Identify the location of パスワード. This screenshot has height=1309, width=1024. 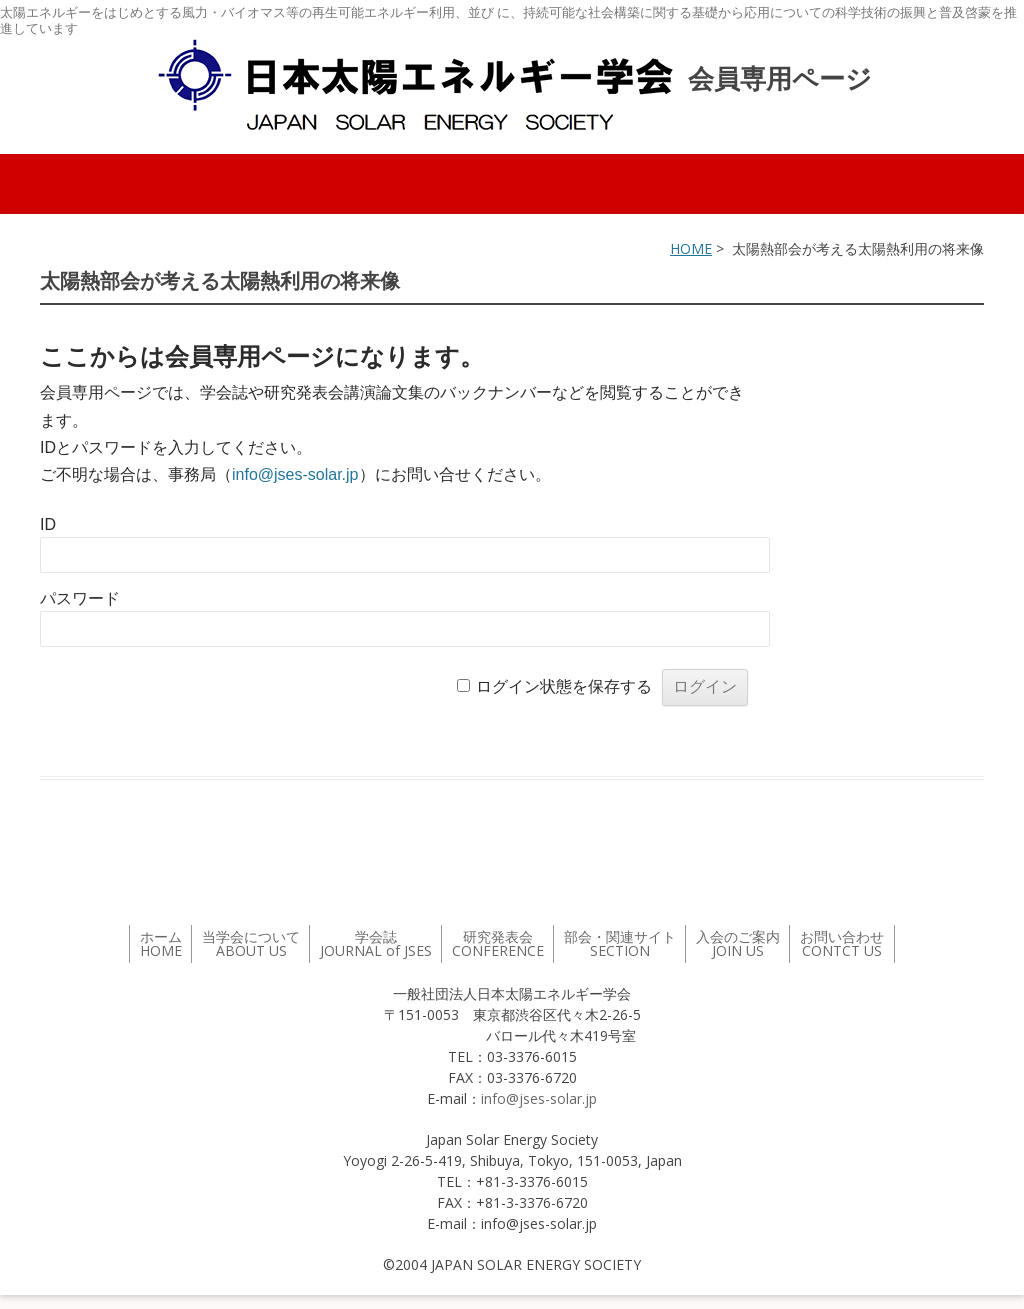
(80, 598).